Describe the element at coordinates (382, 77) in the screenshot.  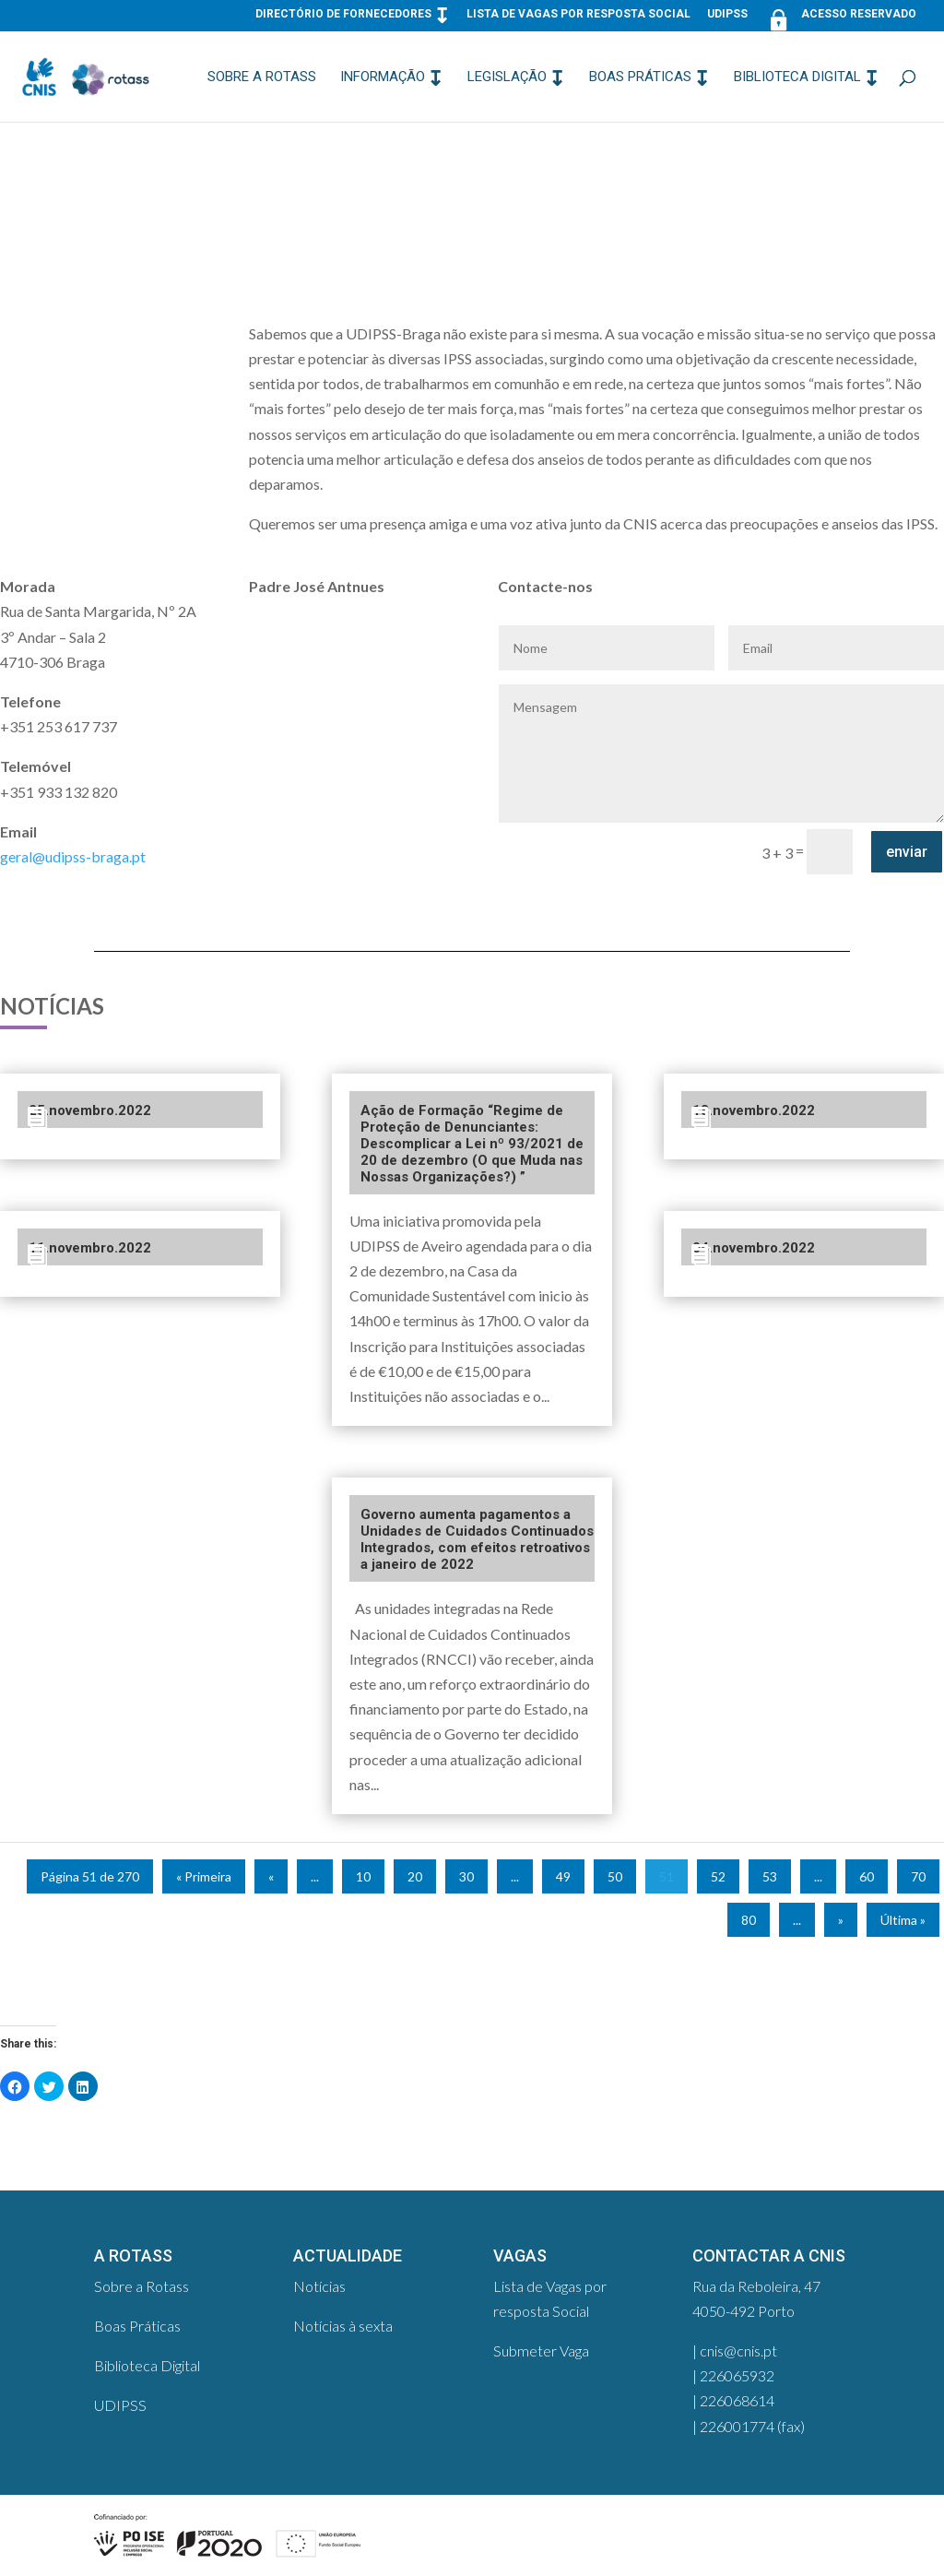
I see `Informação` at that location.